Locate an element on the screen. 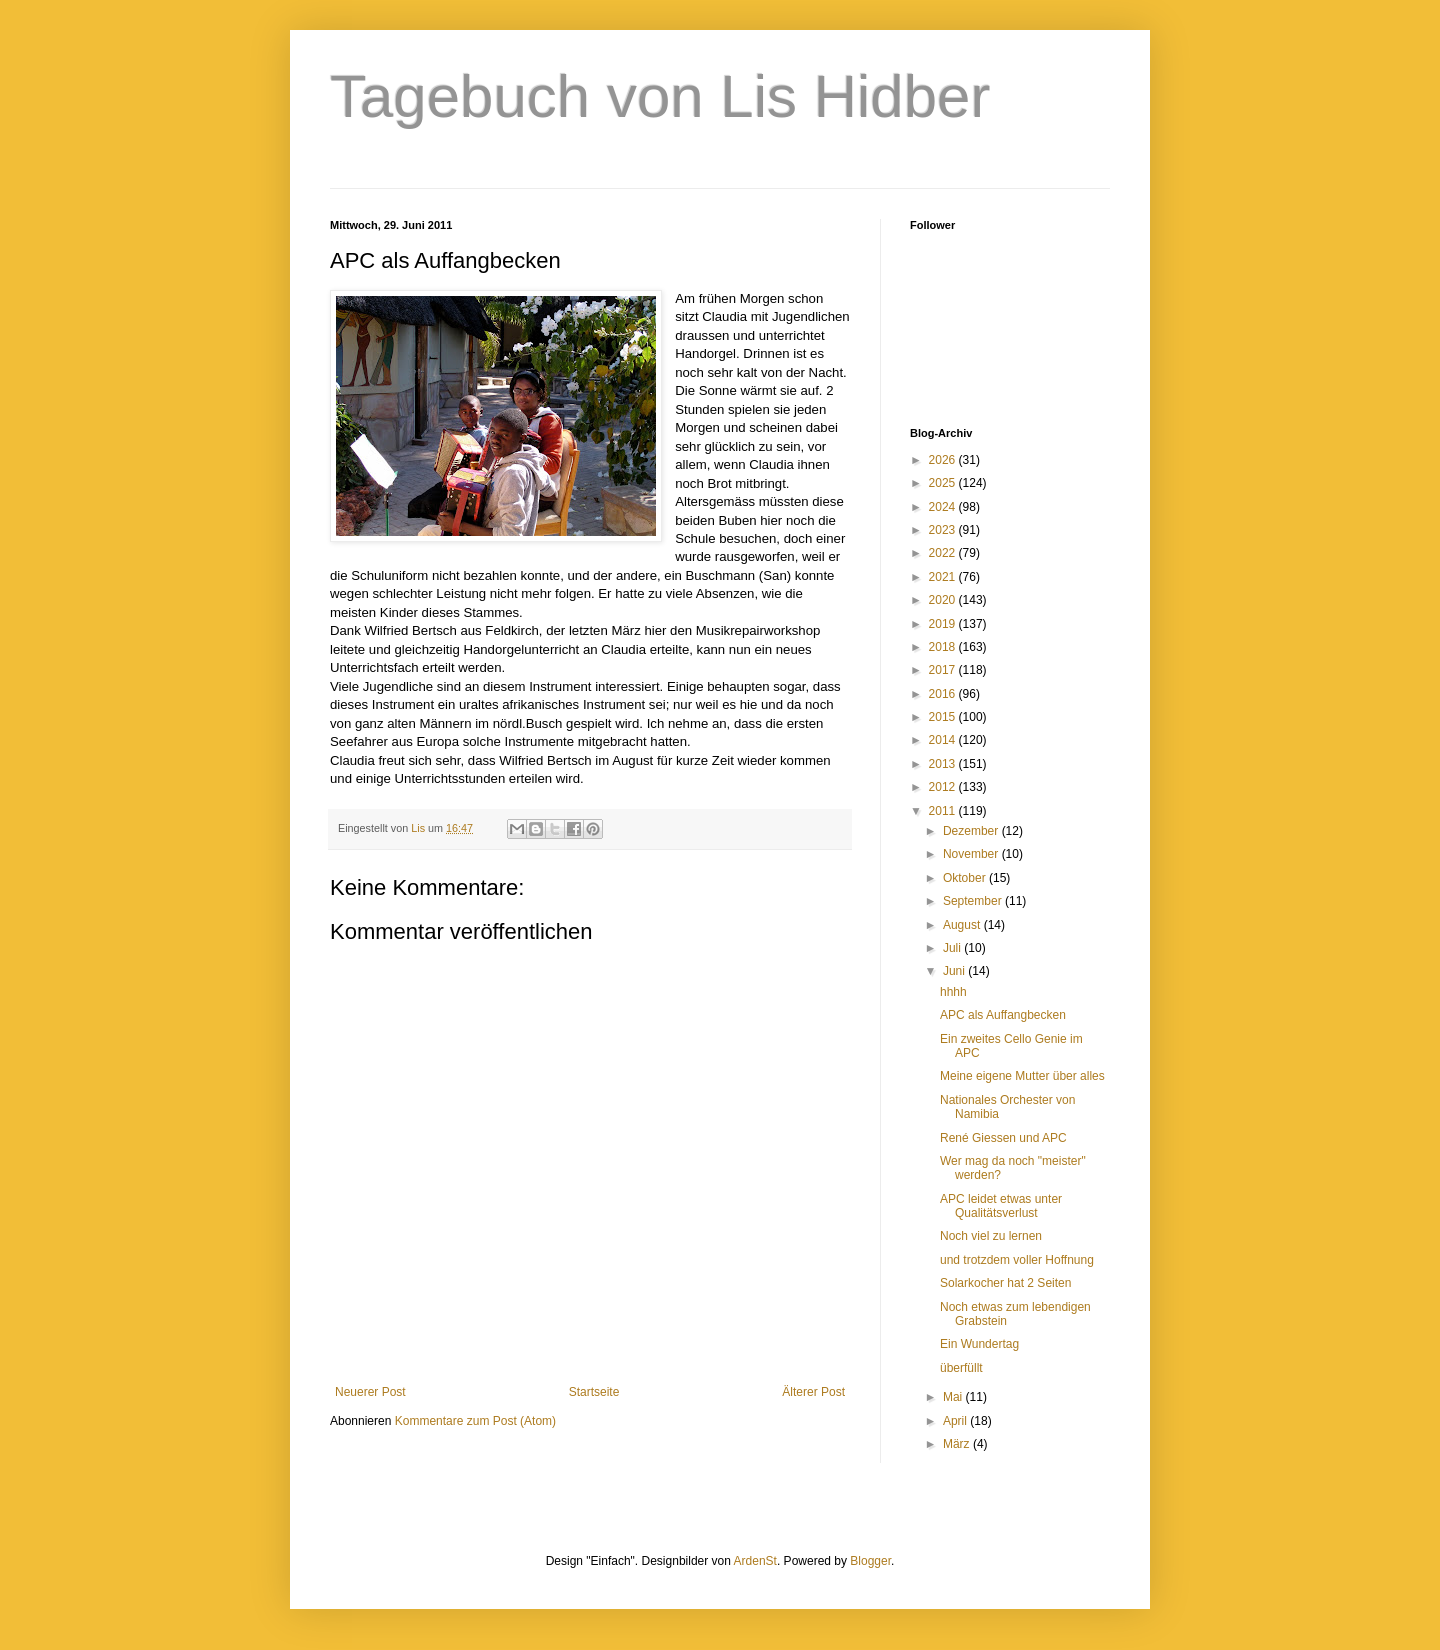  2026 is located at coordinates (944, 460).